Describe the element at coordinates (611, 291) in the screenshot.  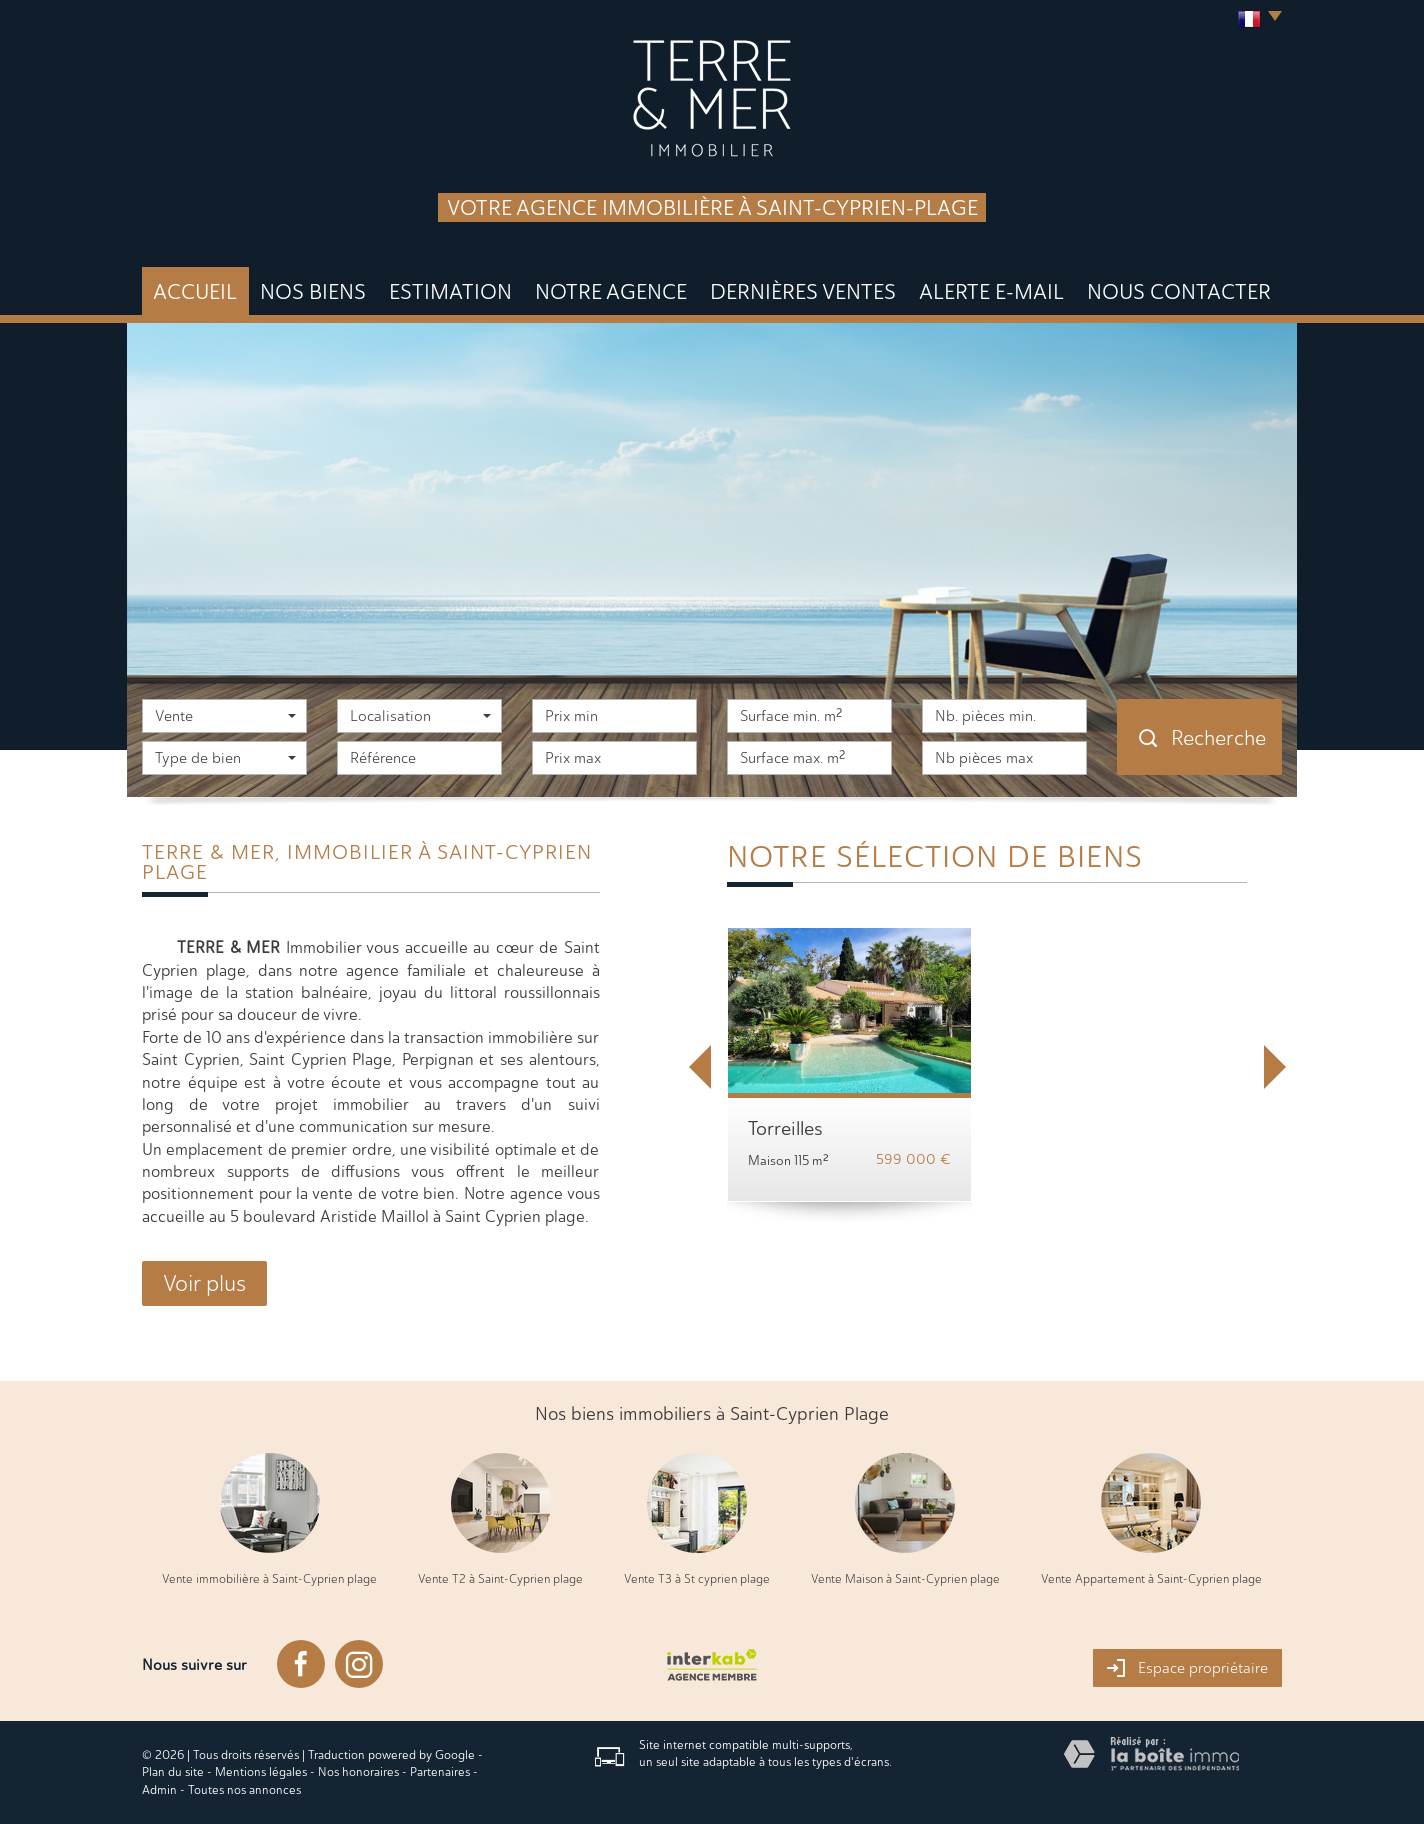
I see `Notre agence` at that location.